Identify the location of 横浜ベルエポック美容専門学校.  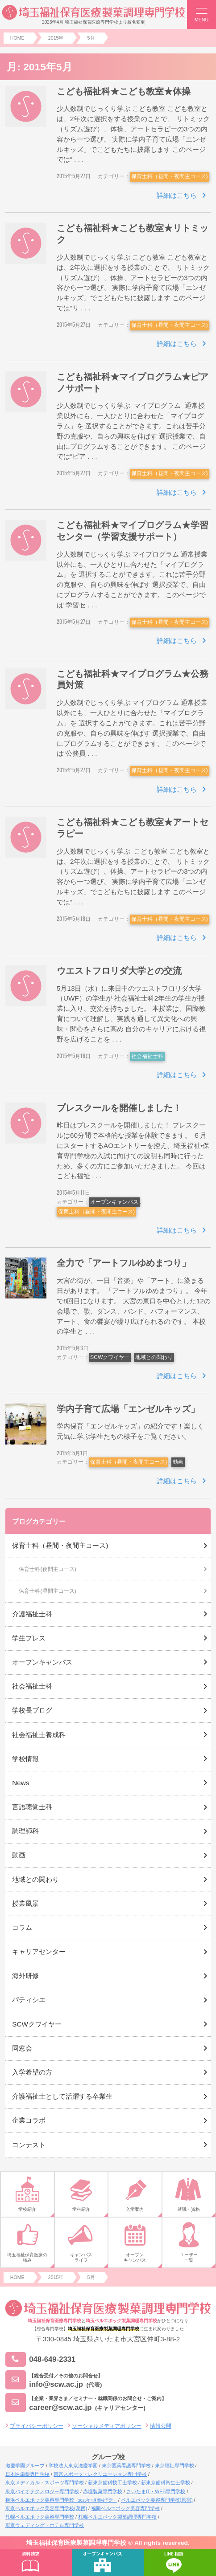
(61, 2500).